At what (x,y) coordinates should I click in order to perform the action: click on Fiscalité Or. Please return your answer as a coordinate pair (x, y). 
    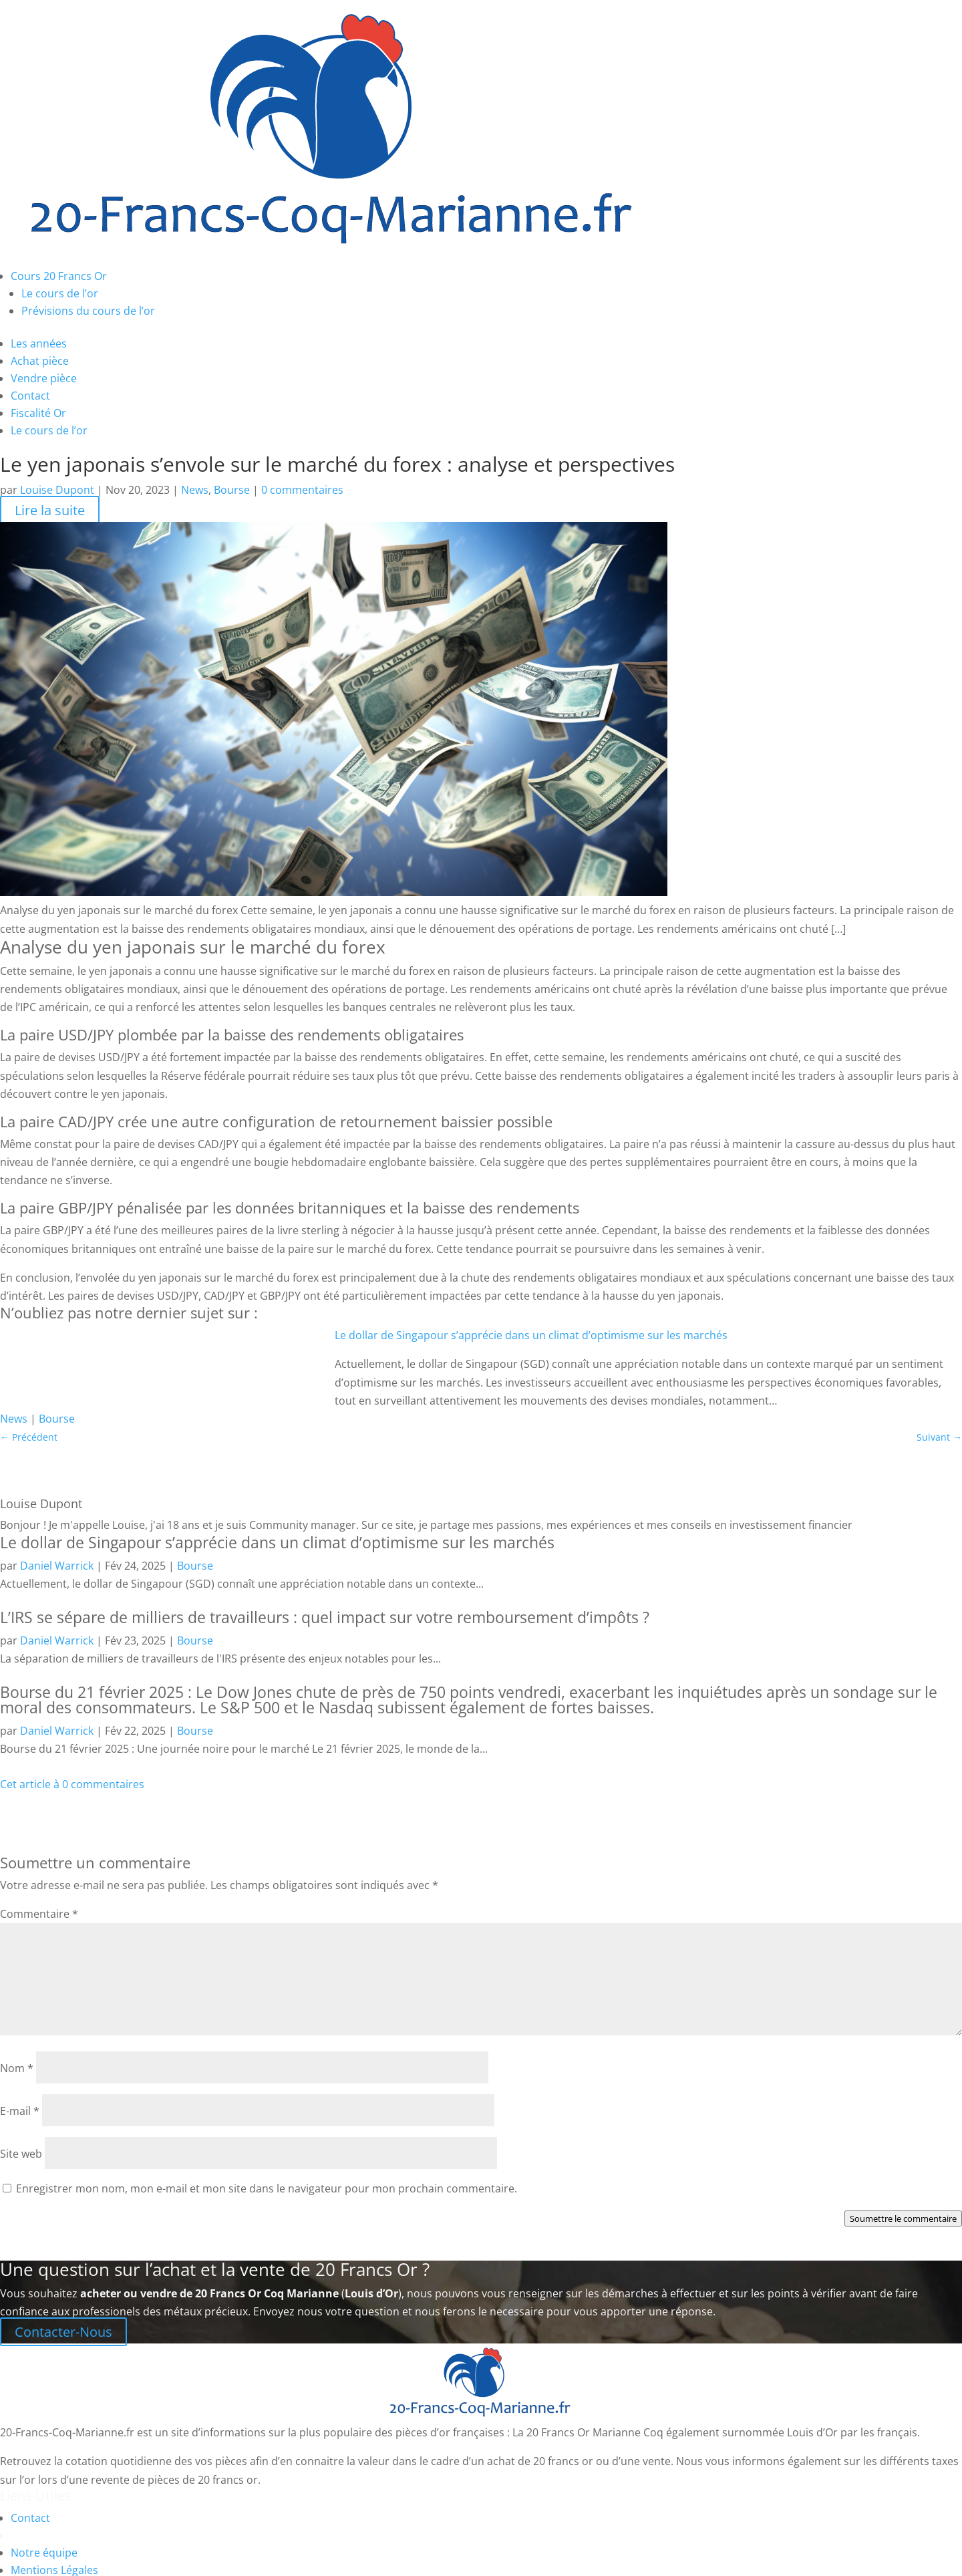
    Looking at the image, I should click on (38, 413).